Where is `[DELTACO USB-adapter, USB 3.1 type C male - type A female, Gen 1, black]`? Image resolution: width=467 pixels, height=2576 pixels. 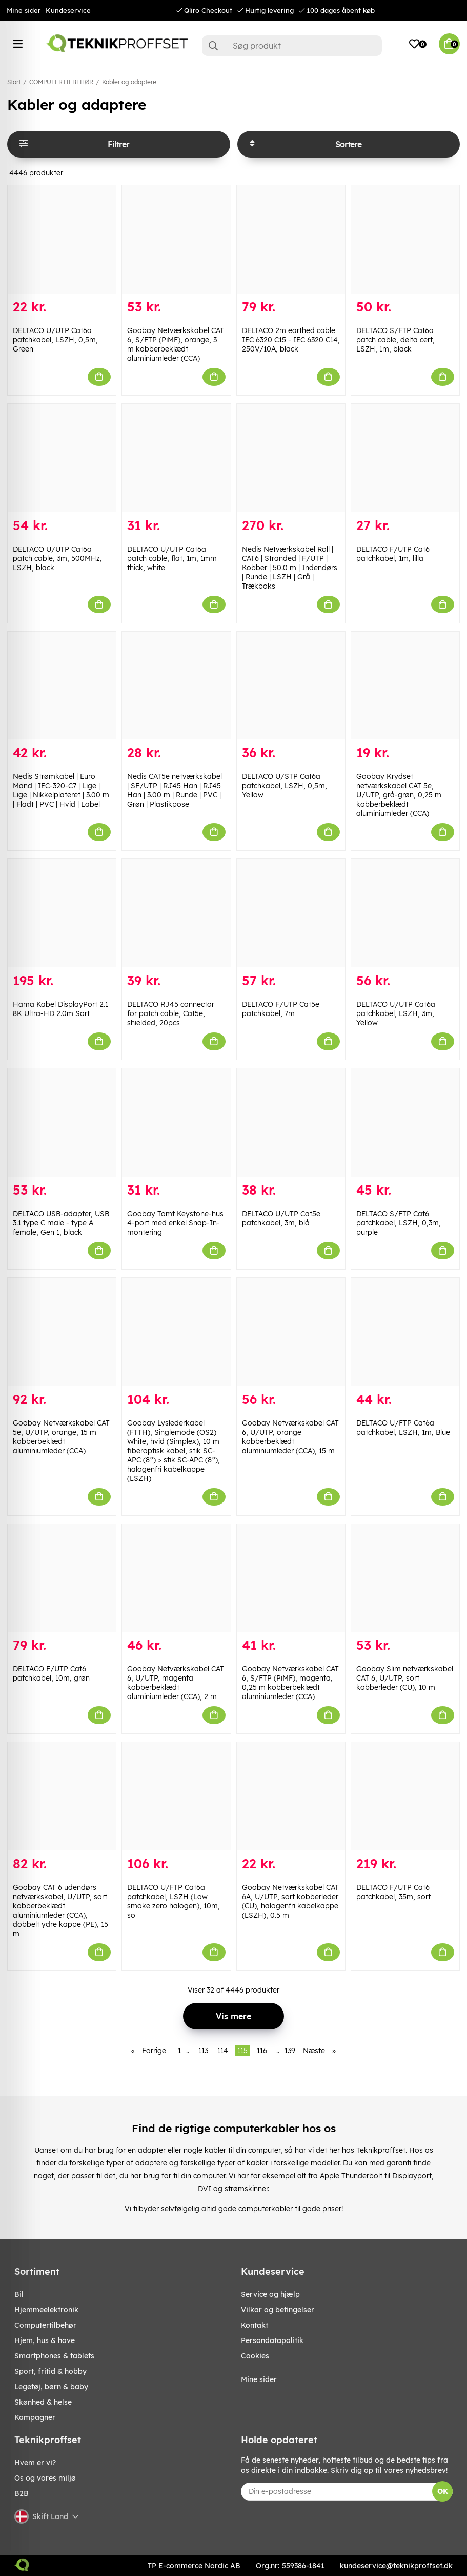 [DELTACO USB-adapter, USB 3.1 type C male - type A female, Gen 1, black] is located at coordinates (62, 1122).